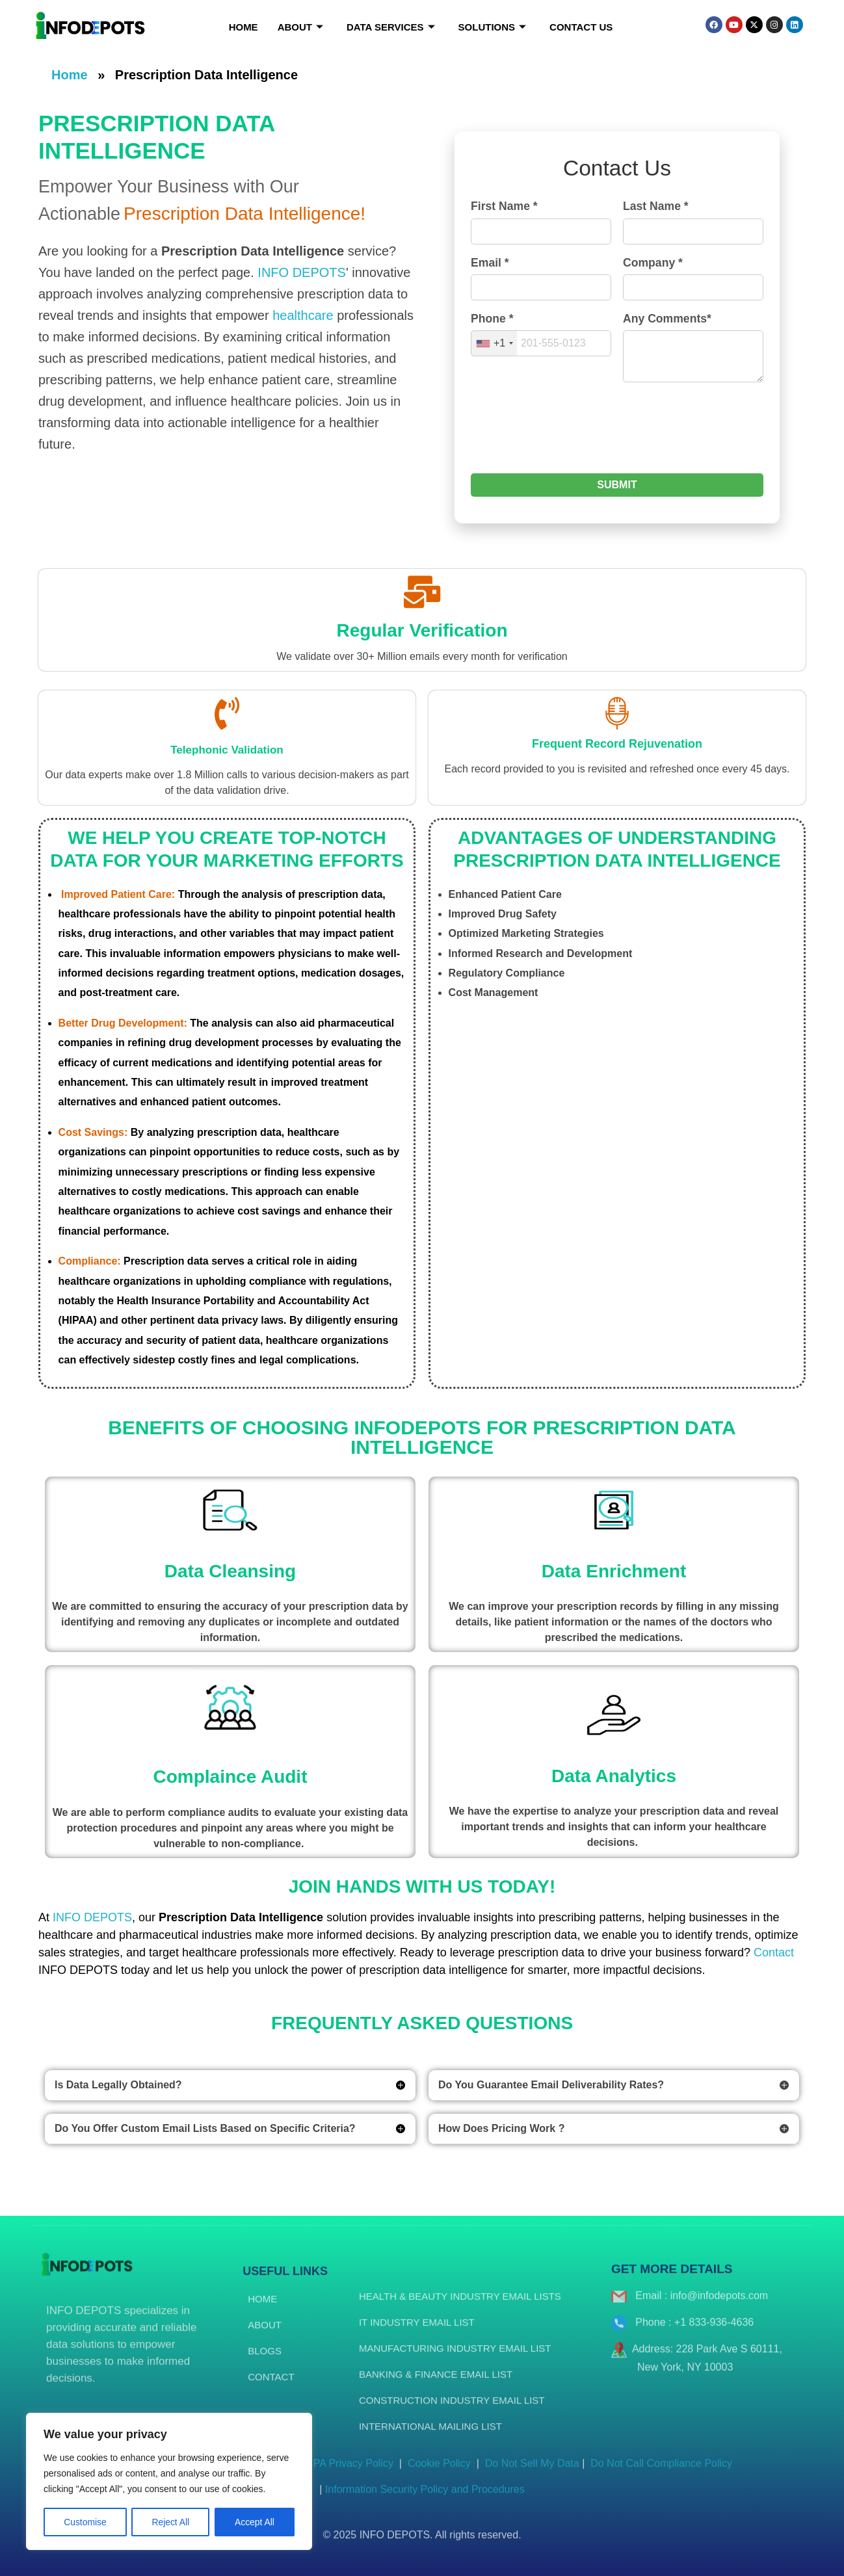 This screenshot has height=2576, width=844. I want to click on Customise, so click(85, 2522).